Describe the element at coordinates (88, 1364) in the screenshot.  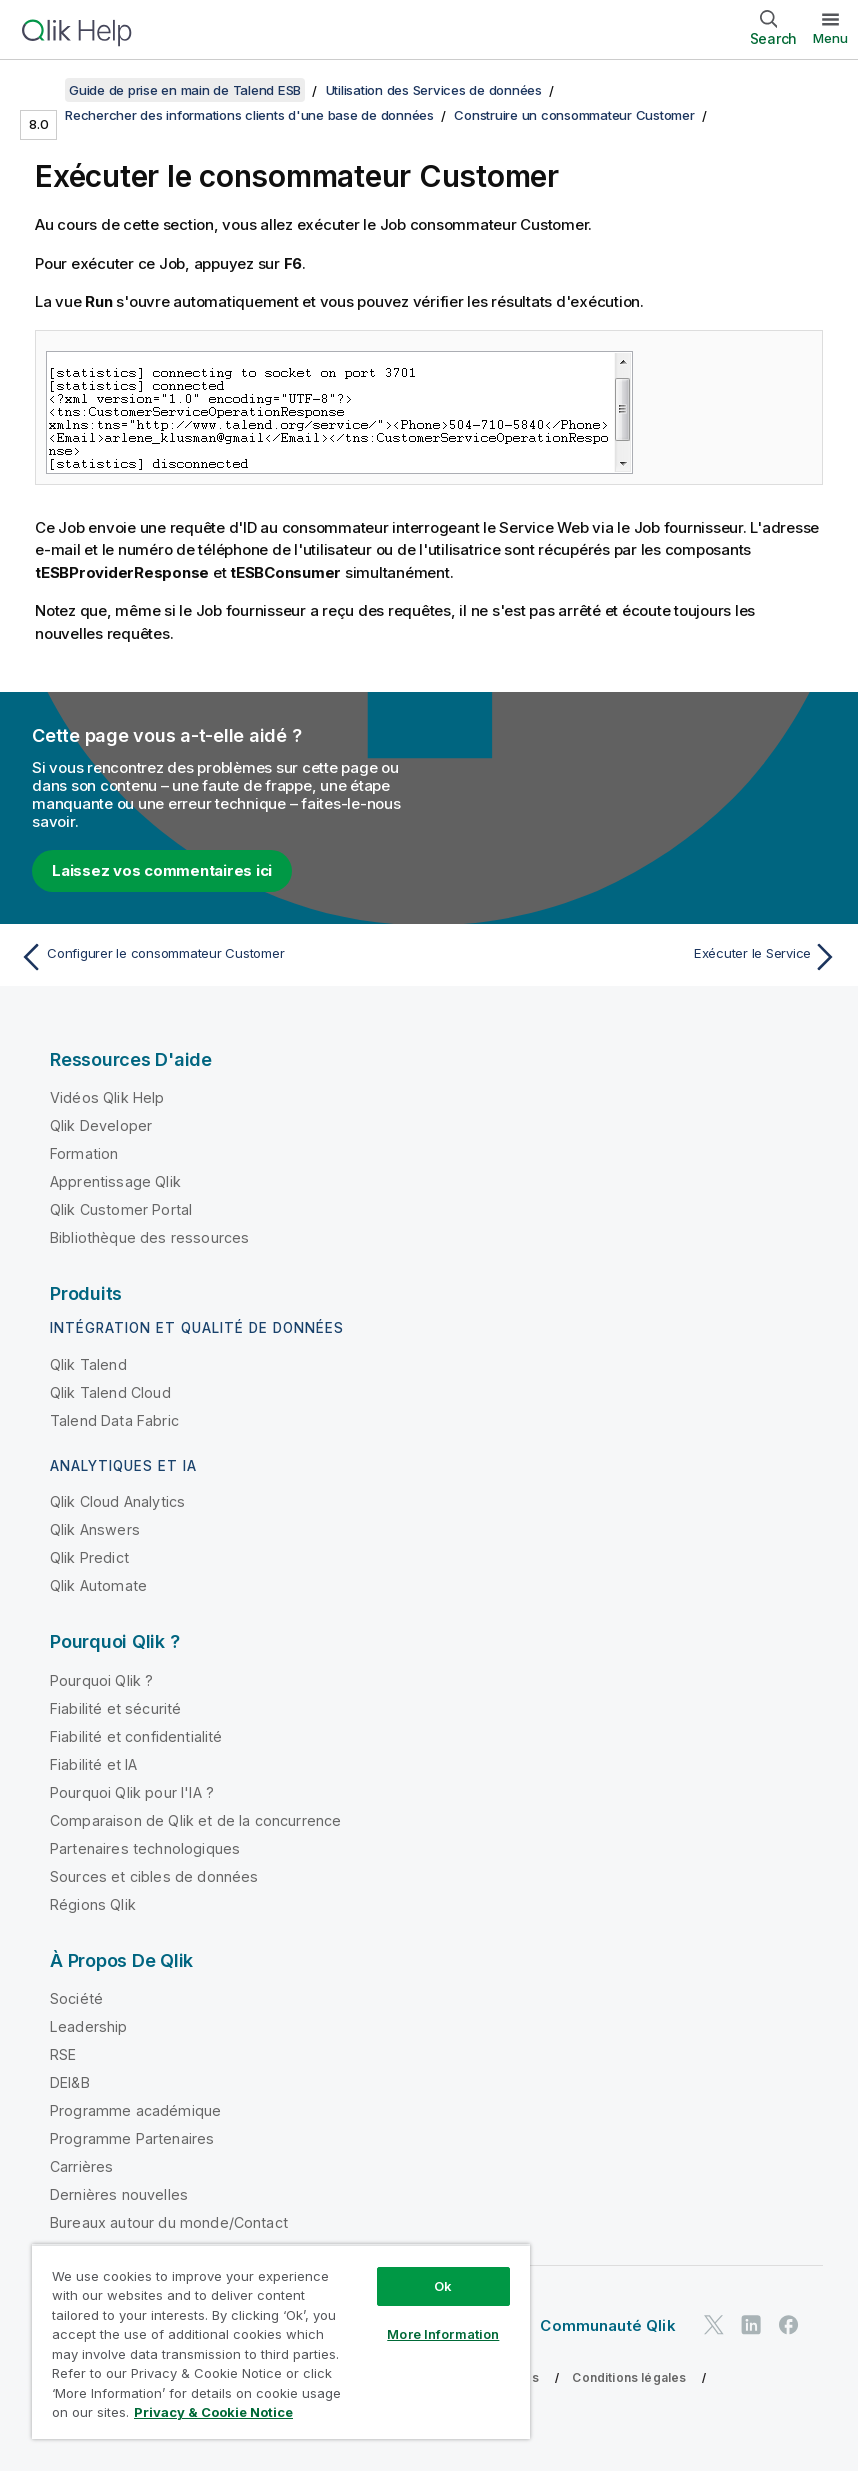
I see `Qlik Talend` at that location.